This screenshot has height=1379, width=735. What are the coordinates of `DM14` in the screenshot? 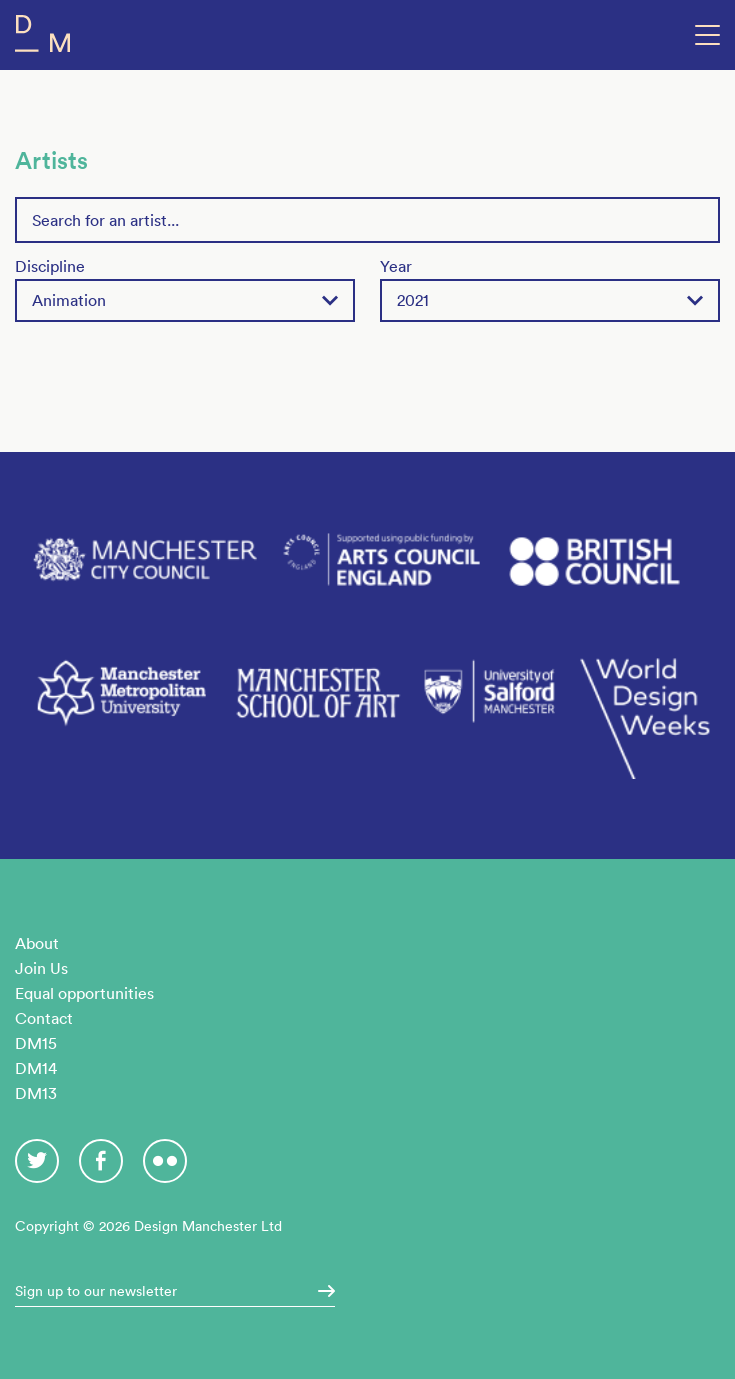 It's located at (36, 1068).